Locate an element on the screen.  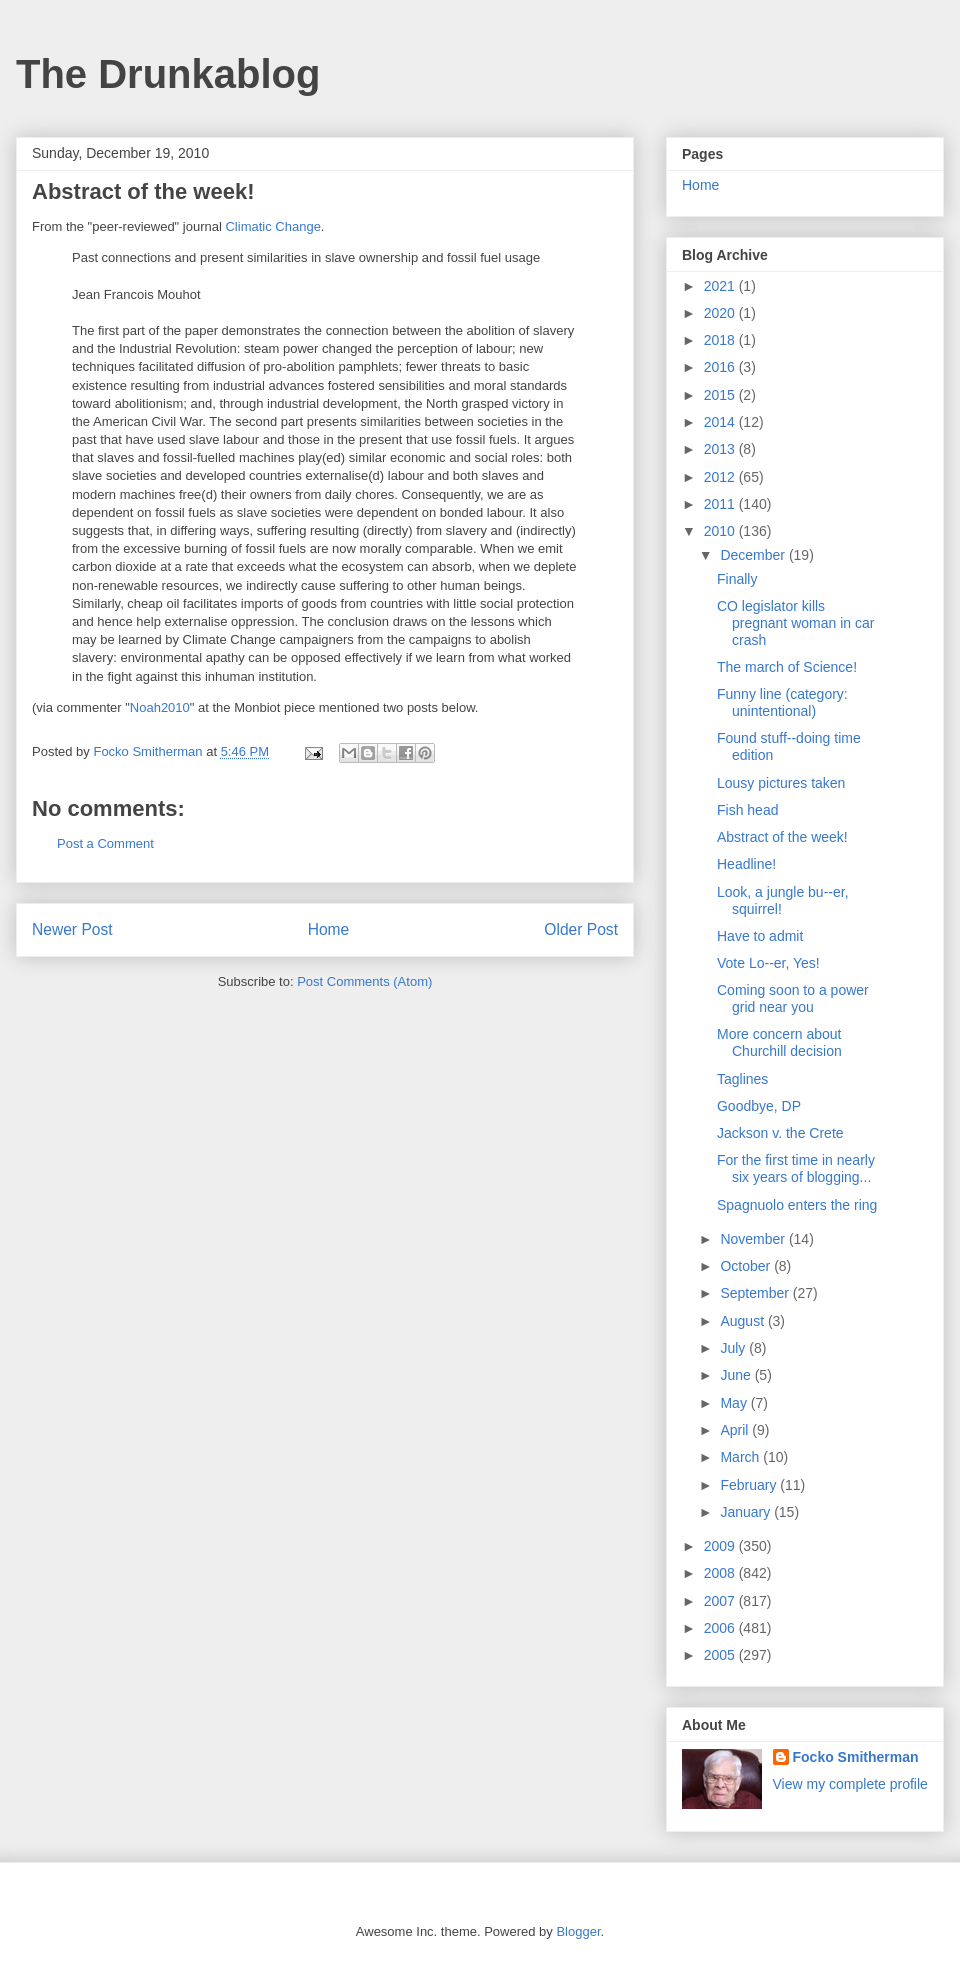
Noah2010 is located at coordinates (160, 707).